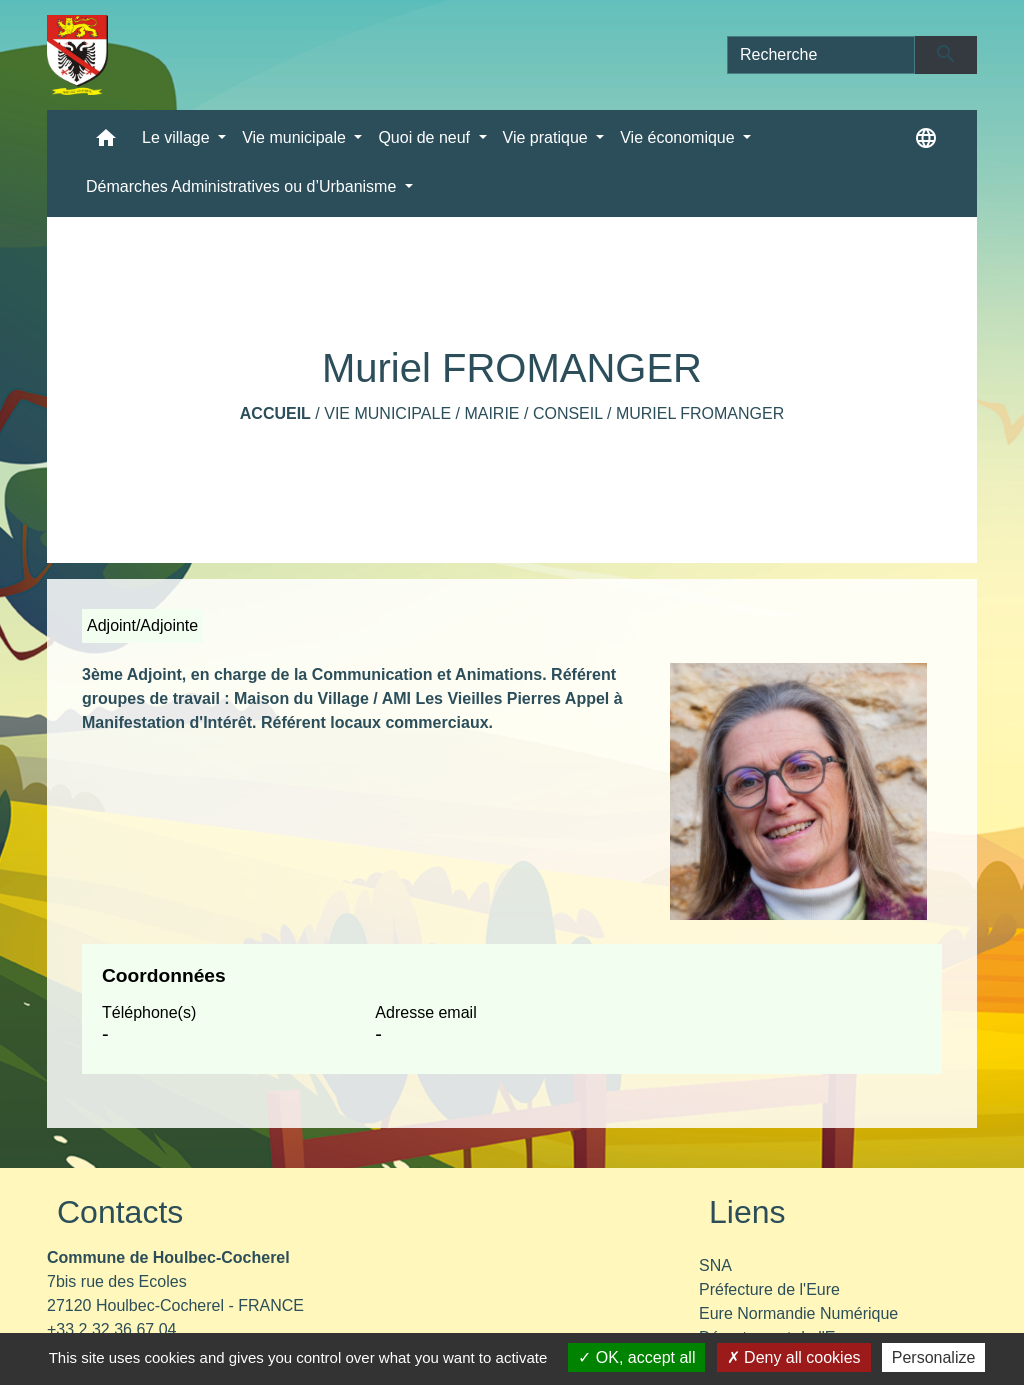 The width and height of the screenshot is (1024, 1385). Describe the element at coordinates (946, 55) in the screenshot. I see `[Envoyer]` at that location.